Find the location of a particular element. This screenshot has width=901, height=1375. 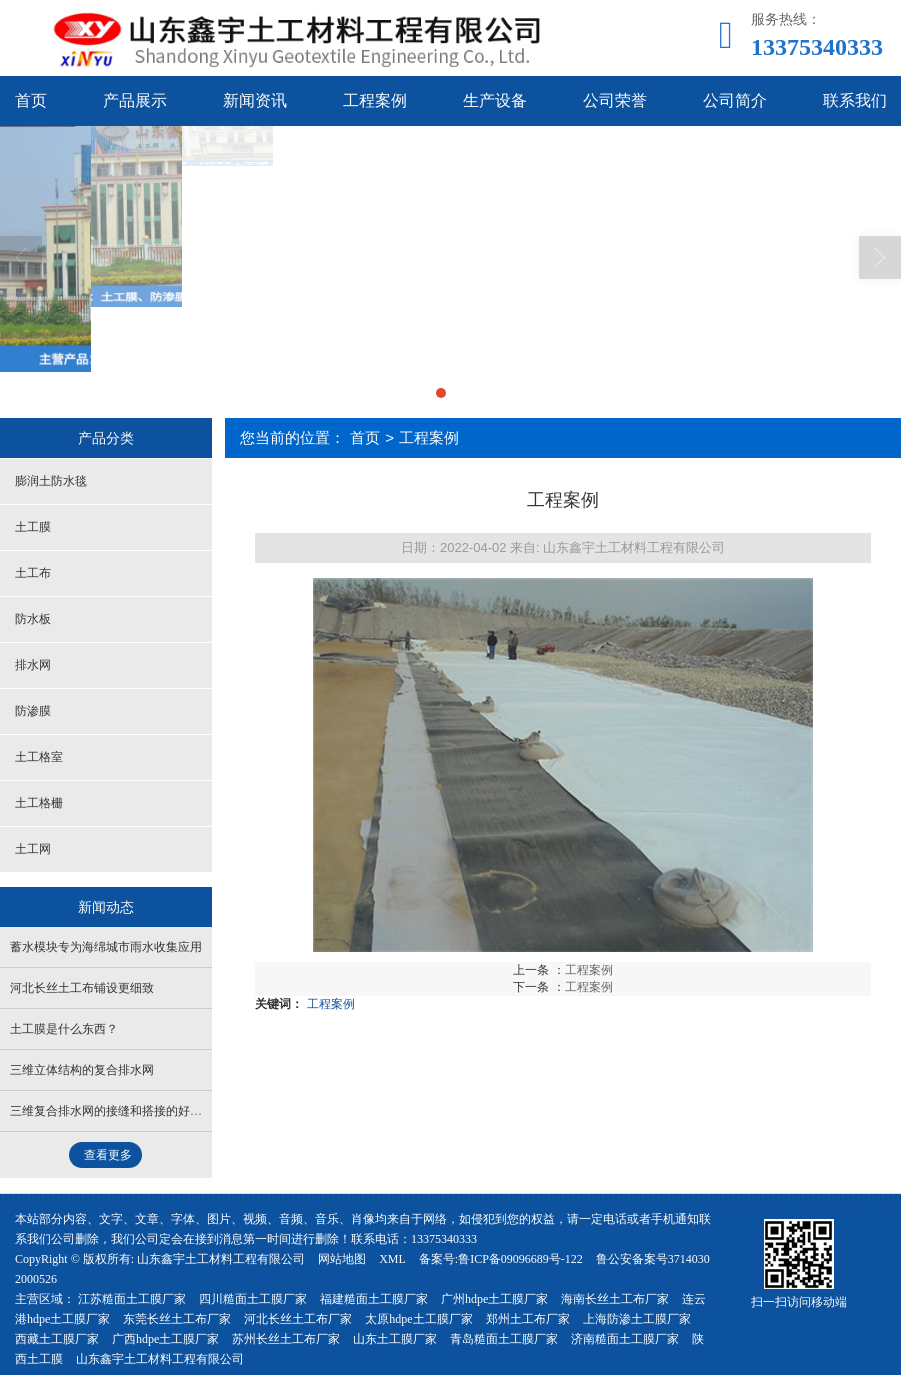

土工膜是什么东西？ is located at coordinates (64, 1029).